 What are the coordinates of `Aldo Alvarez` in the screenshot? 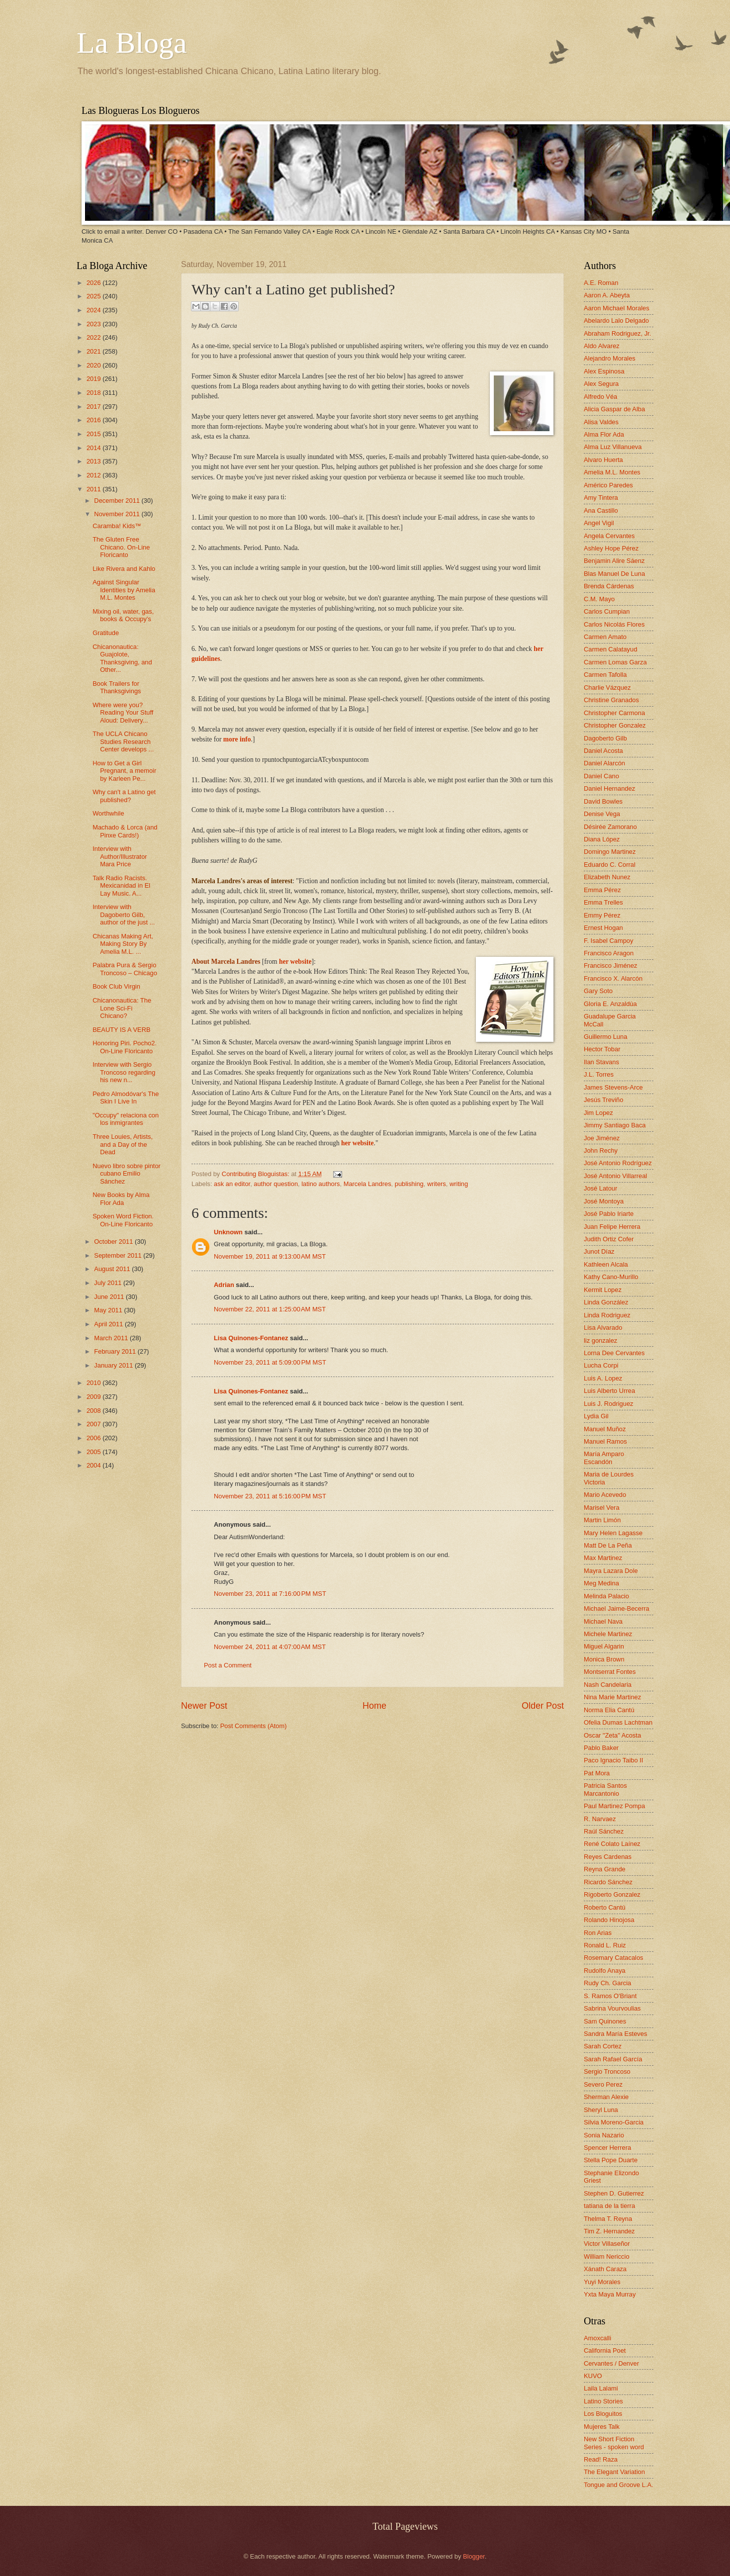 It's located at (602, 346).